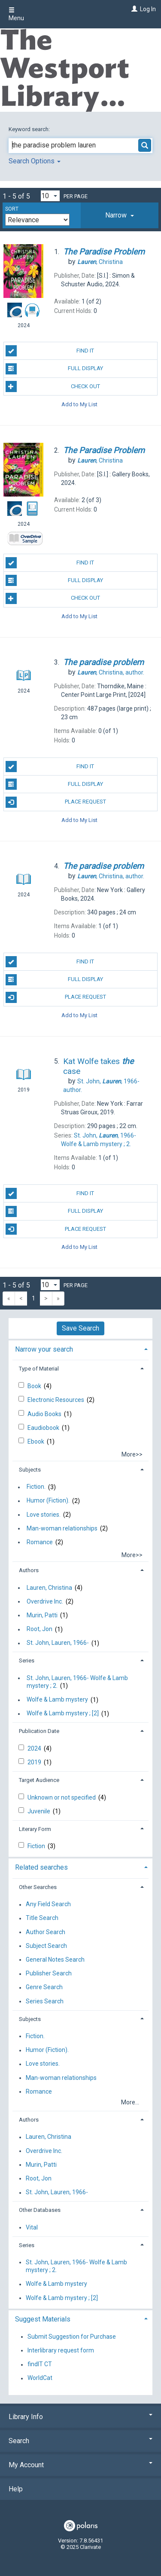 This screenshot has width=161, height=2576. What do you see at coordinates (35, 1748) in the screenshot?
I see `2024` at bounding box center [35, 1748].